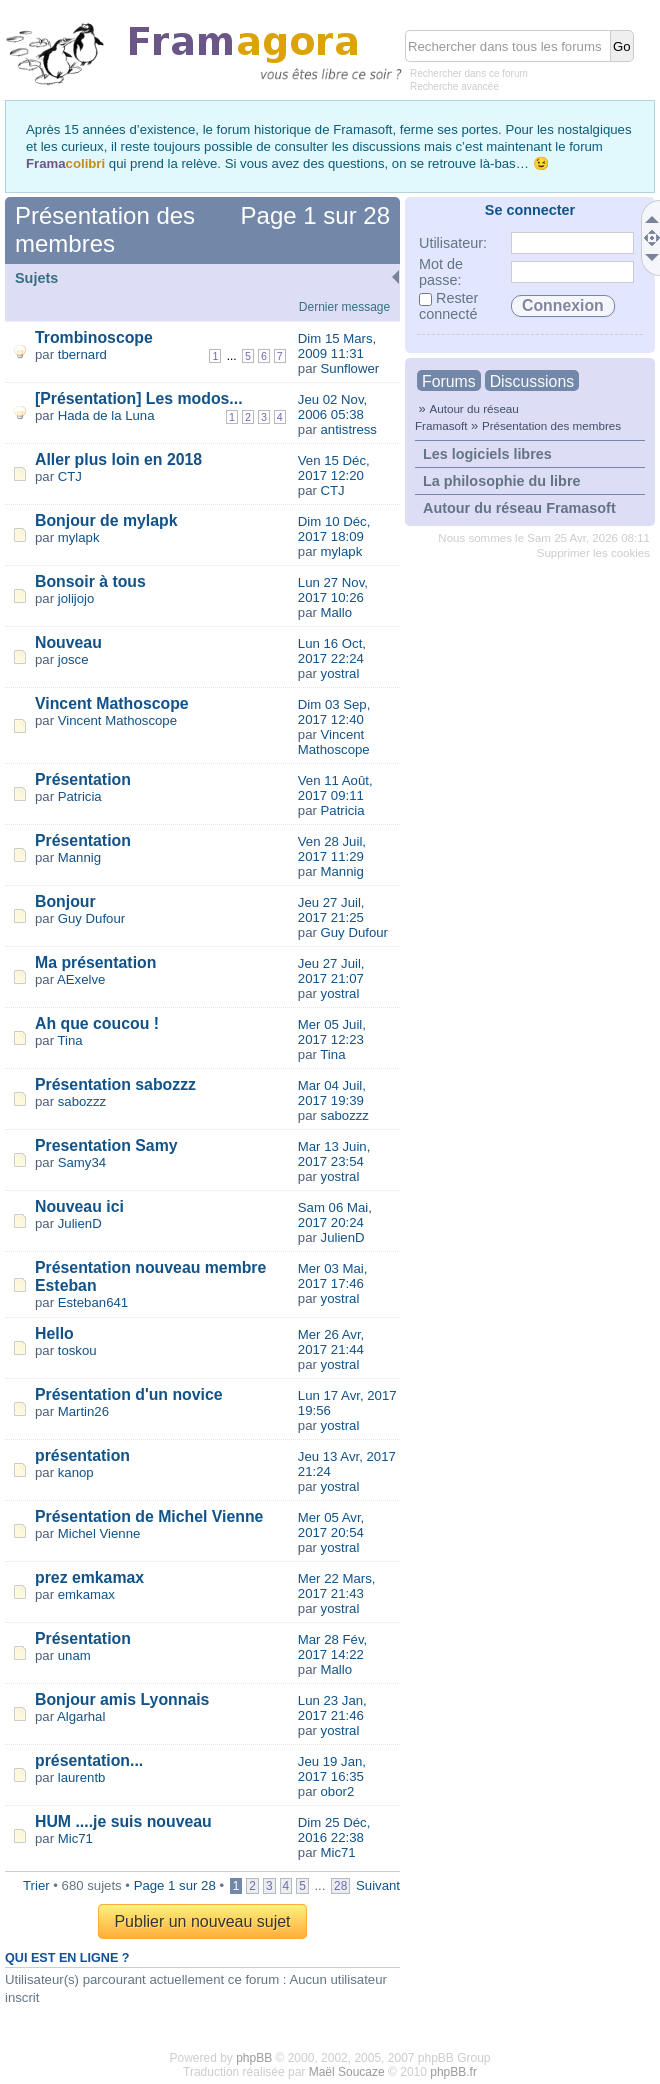 Image resolution: width=660 pixels, height=2084 pixels. Describe the element at coordinates (89, 1760) in the screenshot. I see `présentation...` at that location.